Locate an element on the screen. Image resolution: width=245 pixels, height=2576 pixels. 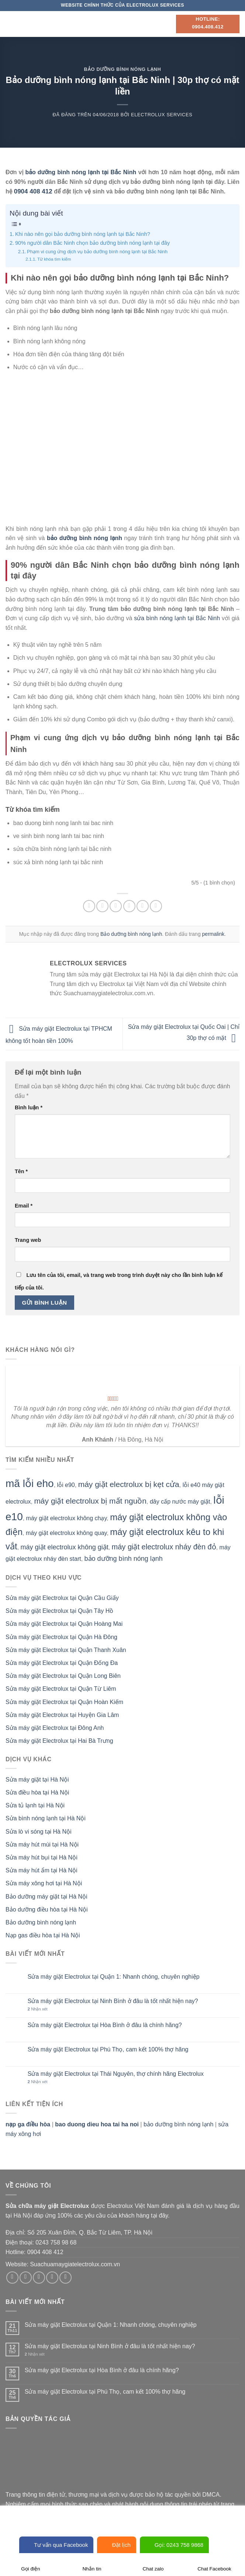
bao duong dieu hoa tai ha noi is located at coordinates (97, 2124).